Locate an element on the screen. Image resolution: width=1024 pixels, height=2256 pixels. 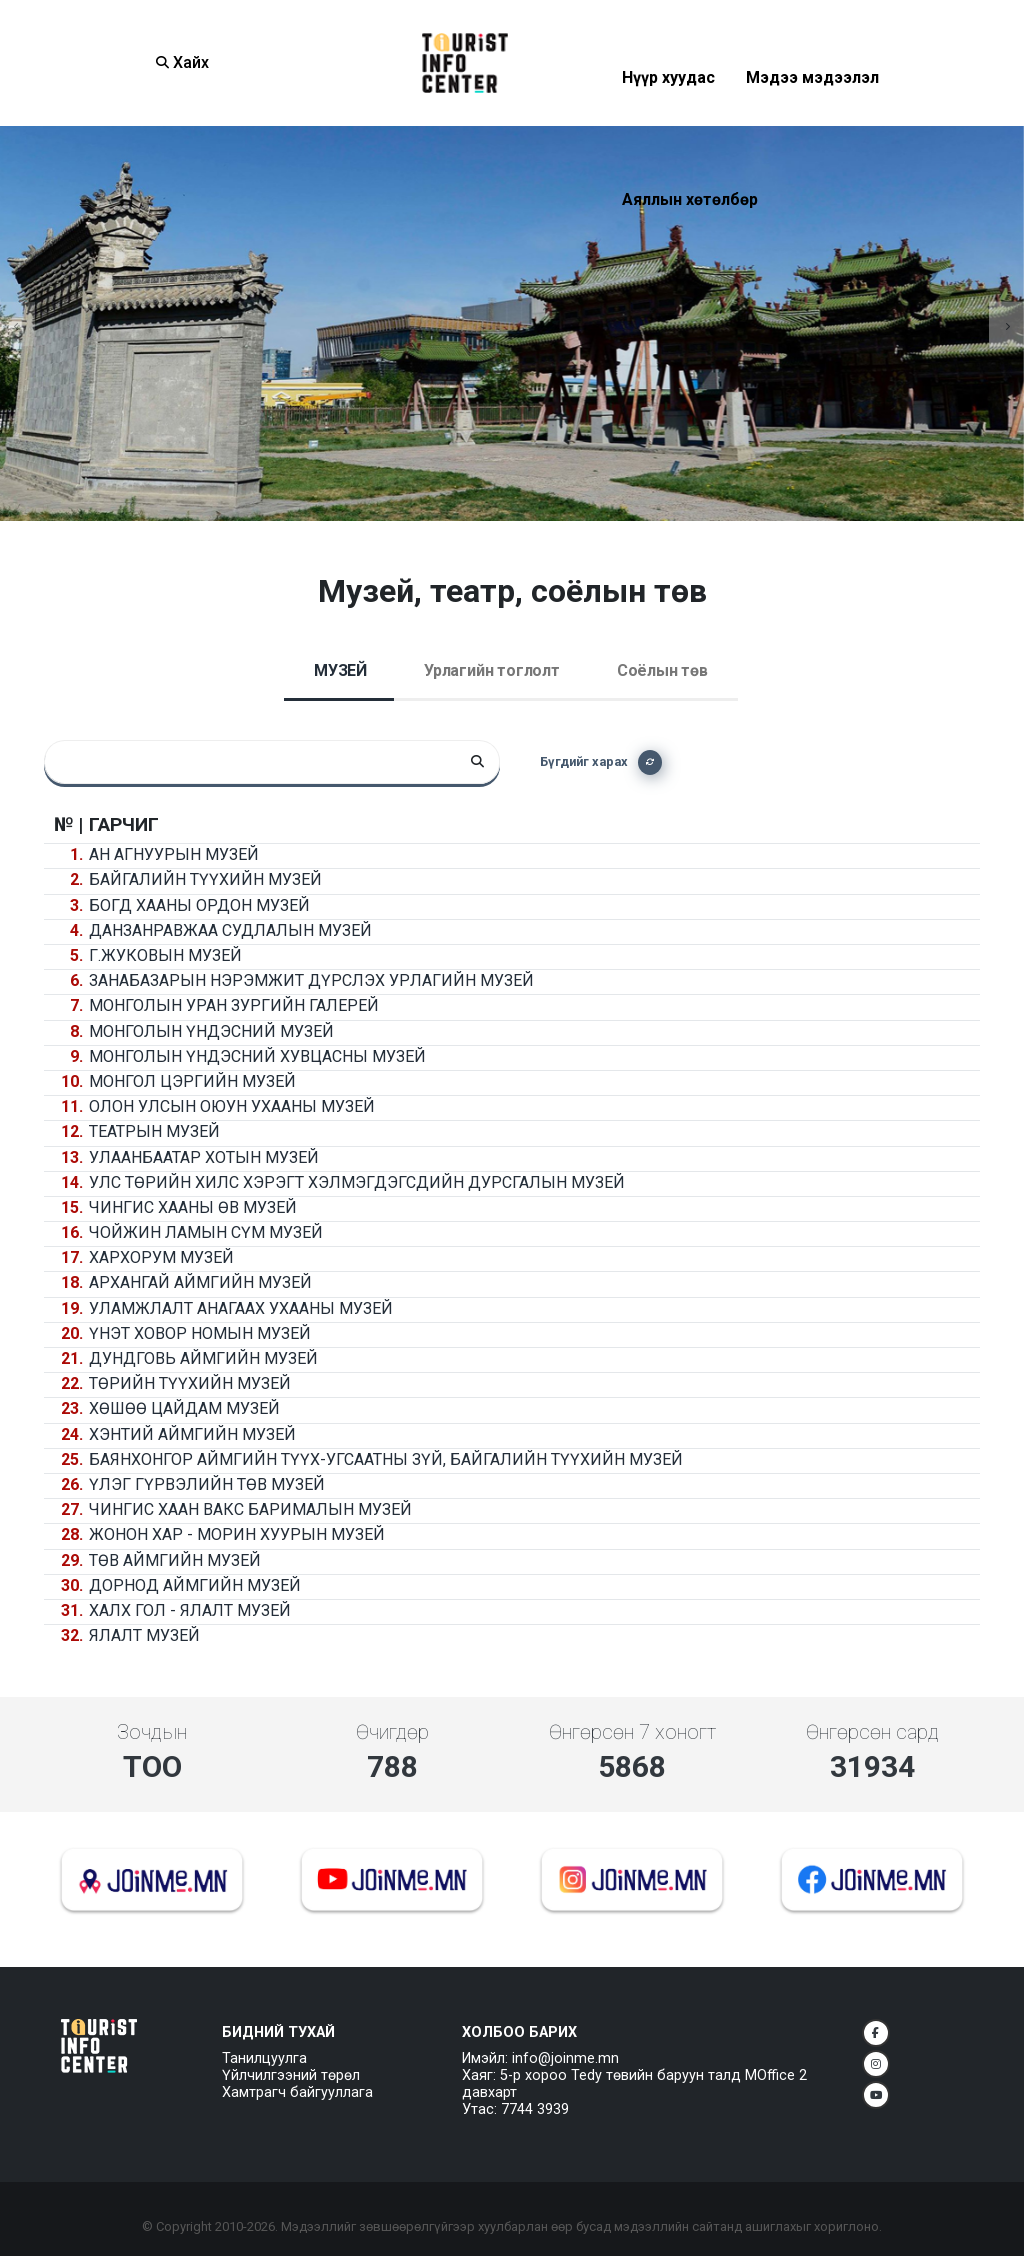
[presentation] is located at coordinates (17, 323).